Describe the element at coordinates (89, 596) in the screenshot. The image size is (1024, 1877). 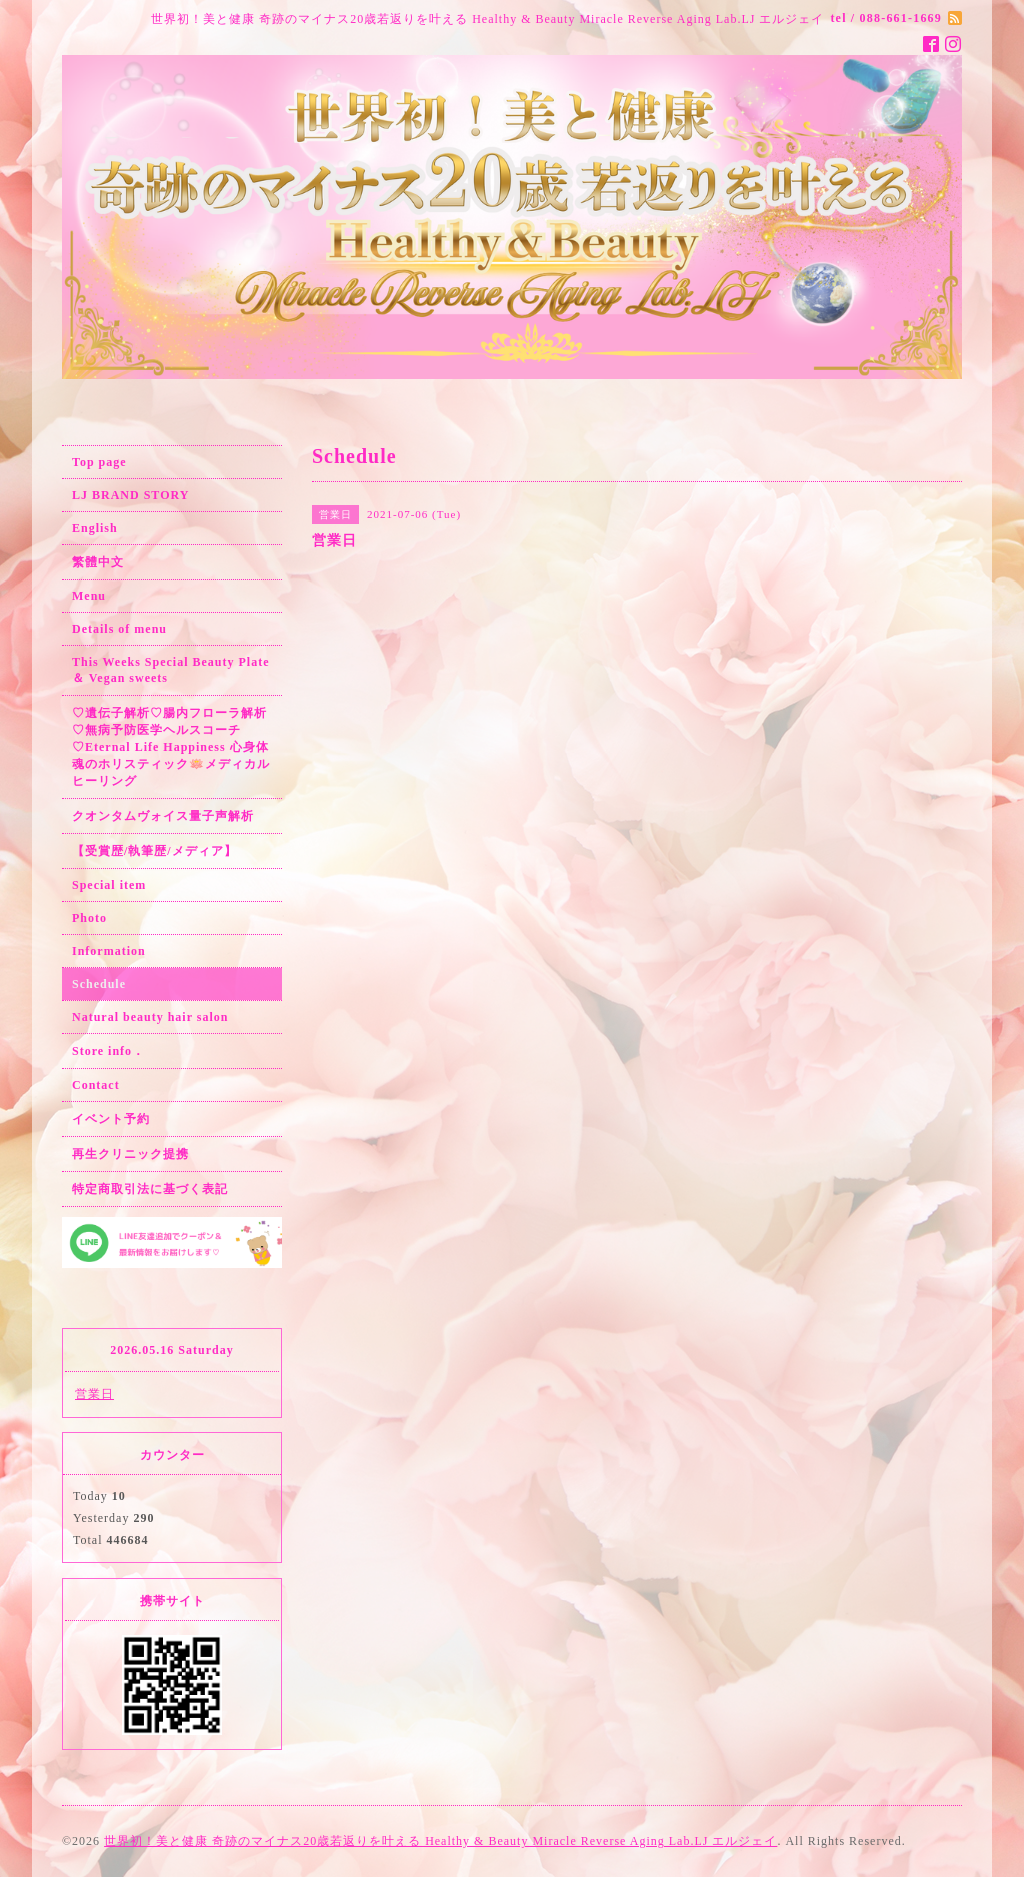
I see `Menu` at that location.